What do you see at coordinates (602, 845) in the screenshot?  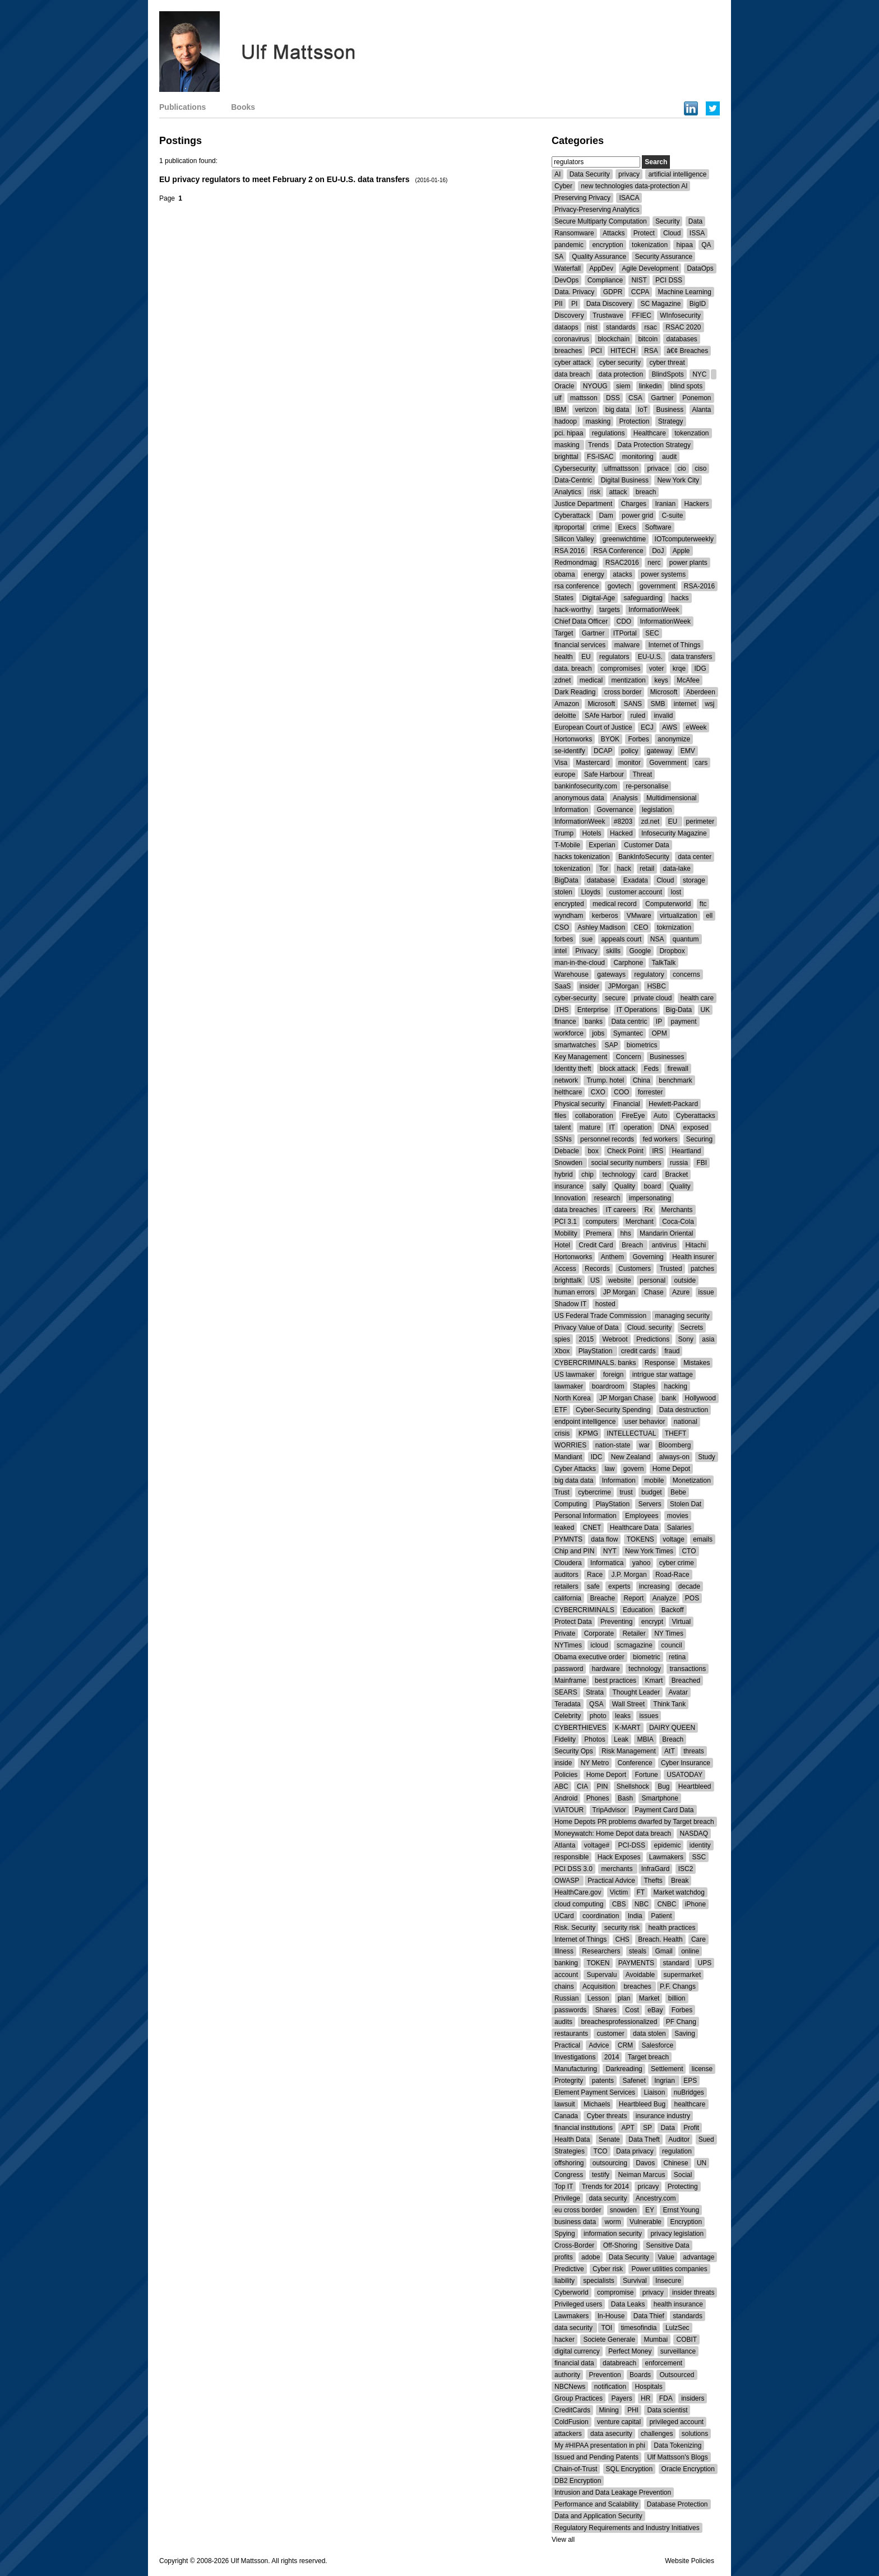 I see `Experian` at bounding box center [602, 845].